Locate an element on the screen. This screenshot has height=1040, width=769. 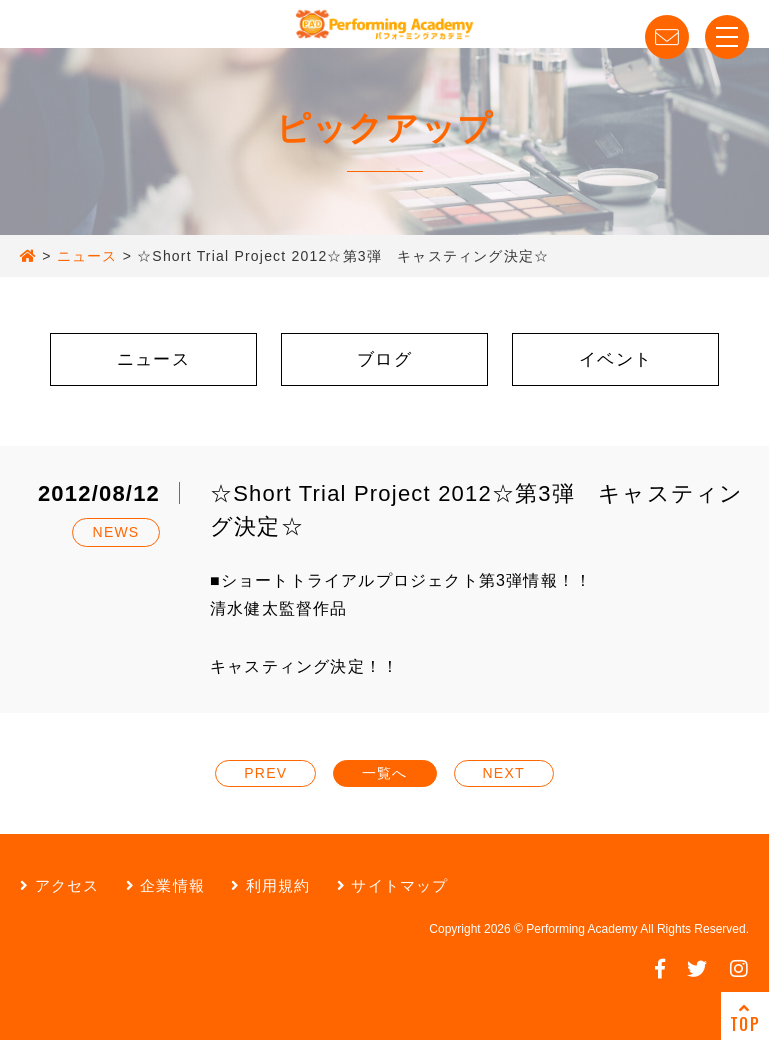
企業情報 is located at coordinates (165, 885).